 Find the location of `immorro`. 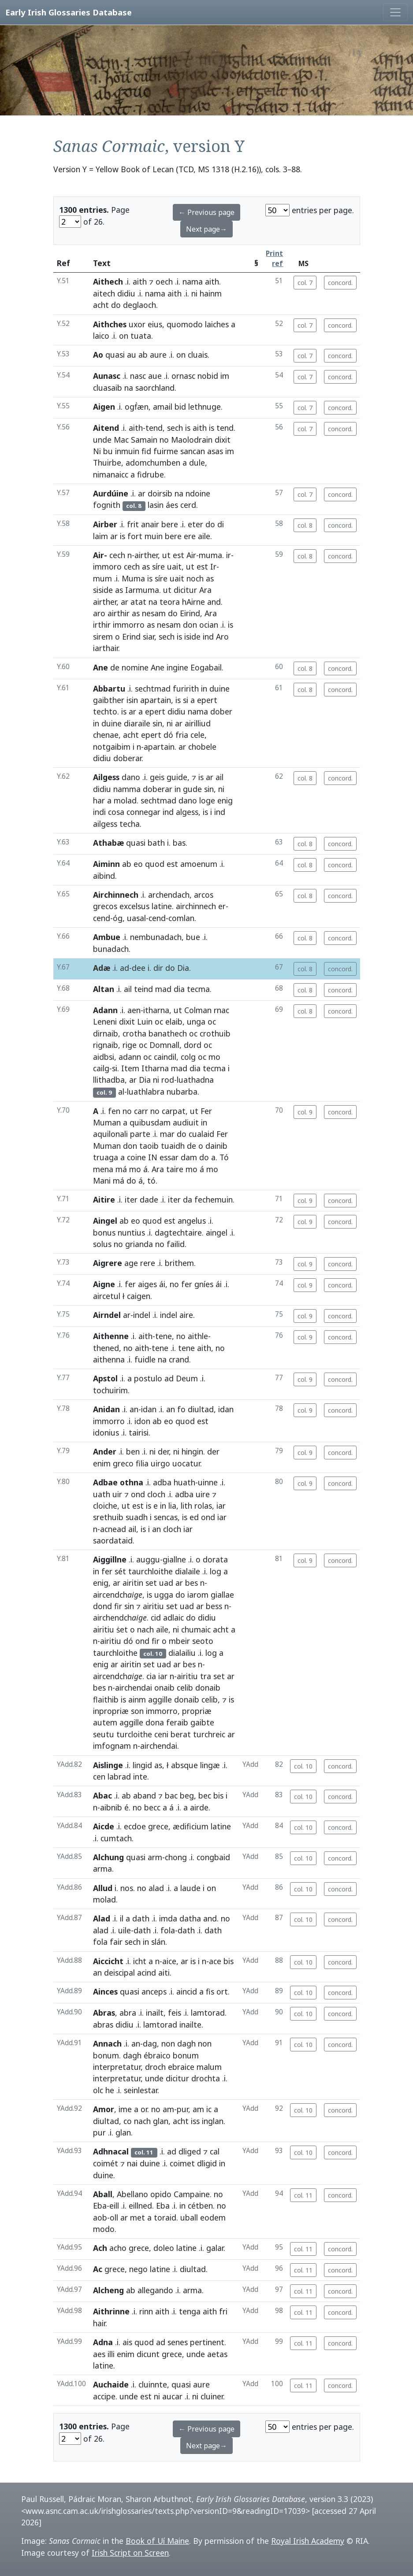

immorro is located at coordinates (129, 624).